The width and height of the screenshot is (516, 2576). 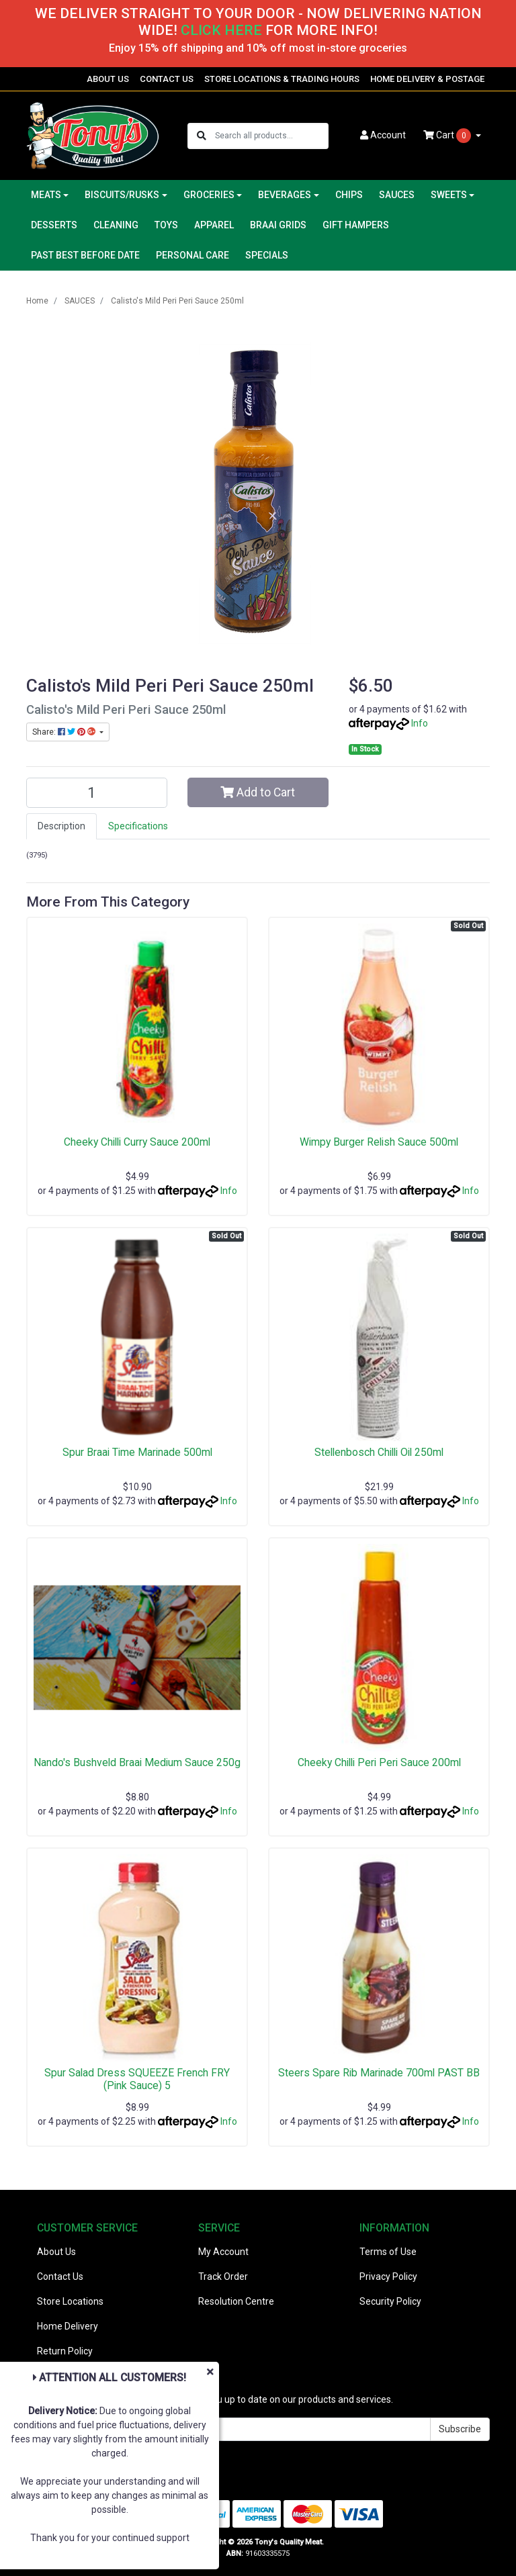 I want to click on [Calisto's Mild Peri Peri Sauce 250ml quantity field], so click(x=96, y=793).